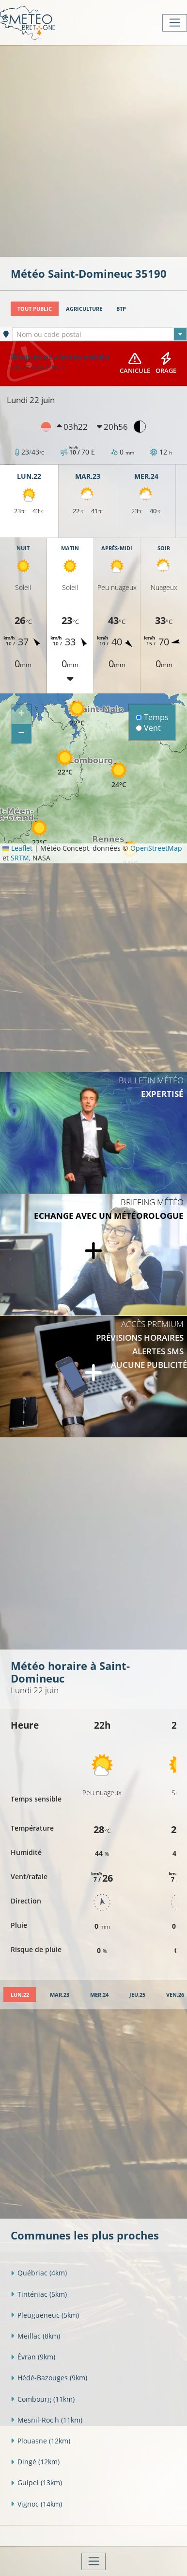 This screenshot has height=2576, width=187. I want to click on Leaflet, so click(17, 848).